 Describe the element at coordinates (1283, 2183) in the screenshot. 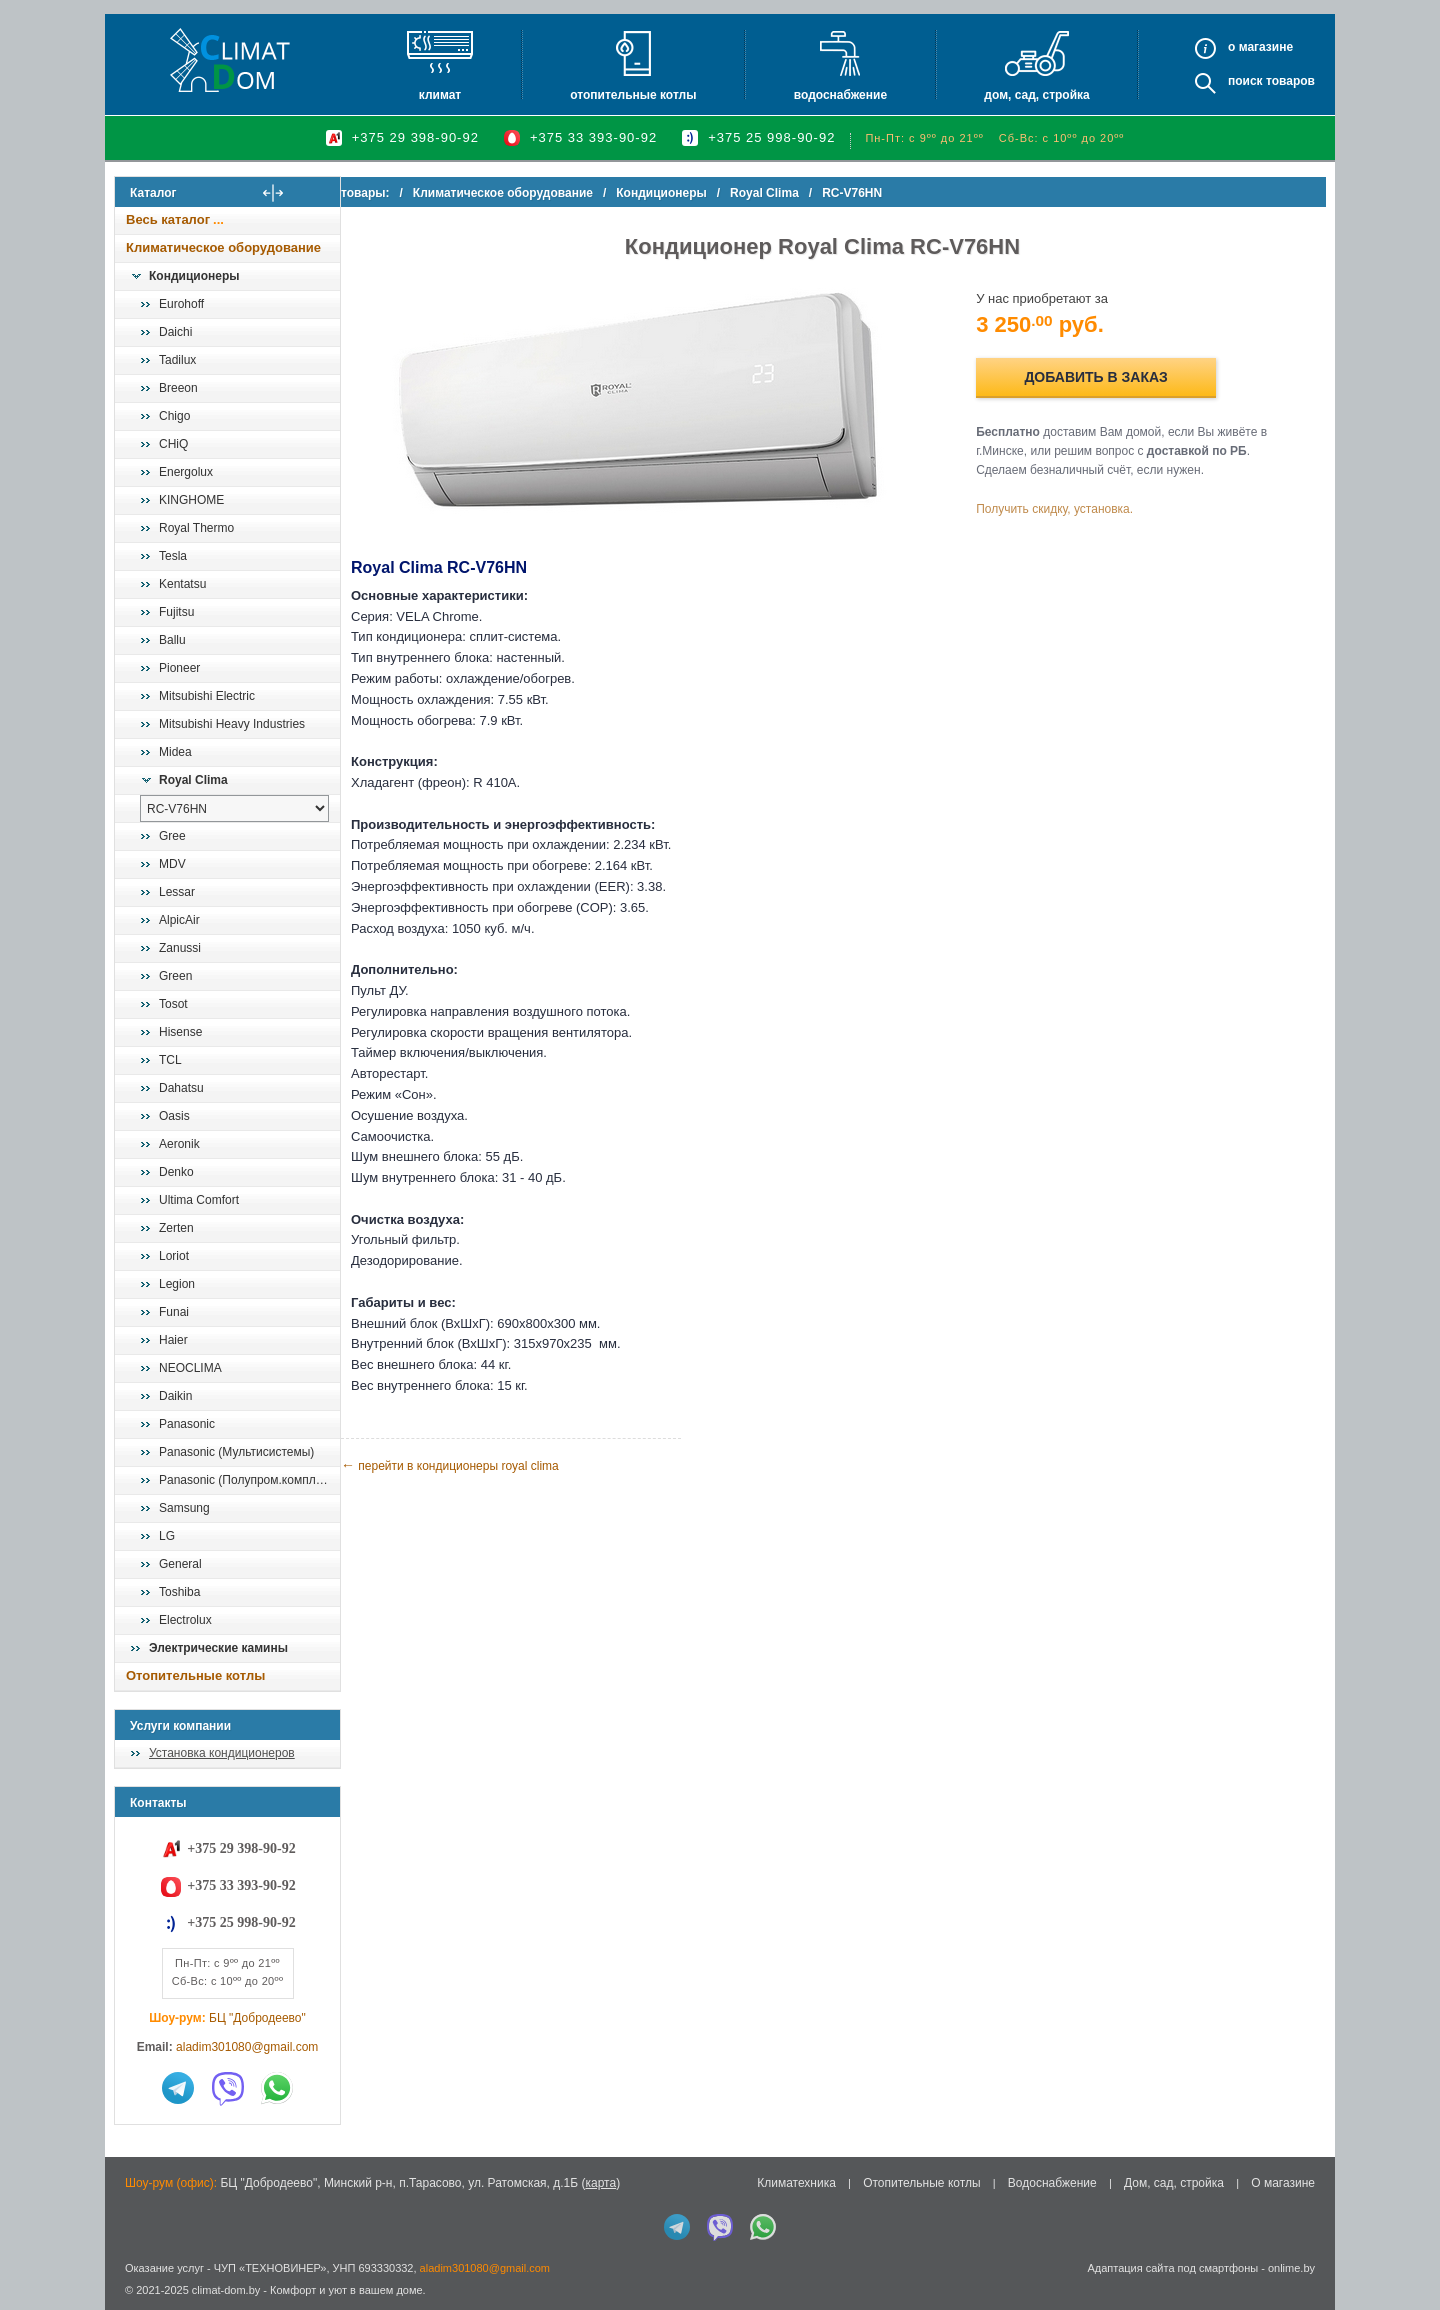

I see `О магазине` at that location.